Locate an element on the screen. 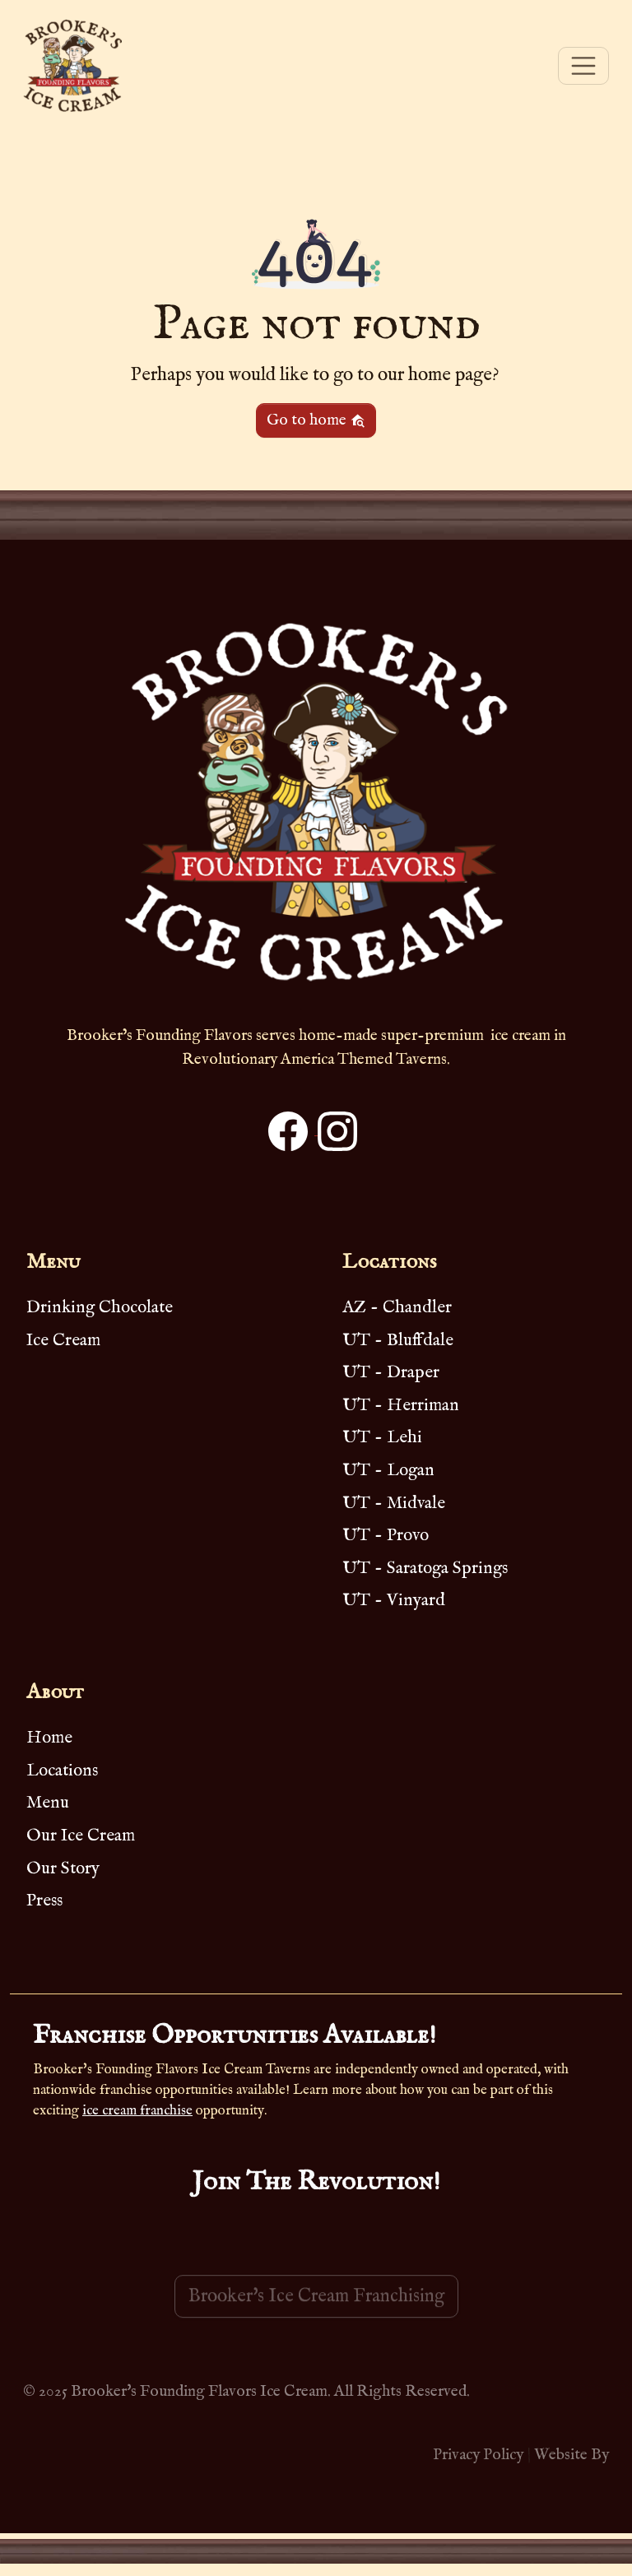 This screenshot has height=2576, width=632. UT - Logan is located at coordinates (388, 1471).